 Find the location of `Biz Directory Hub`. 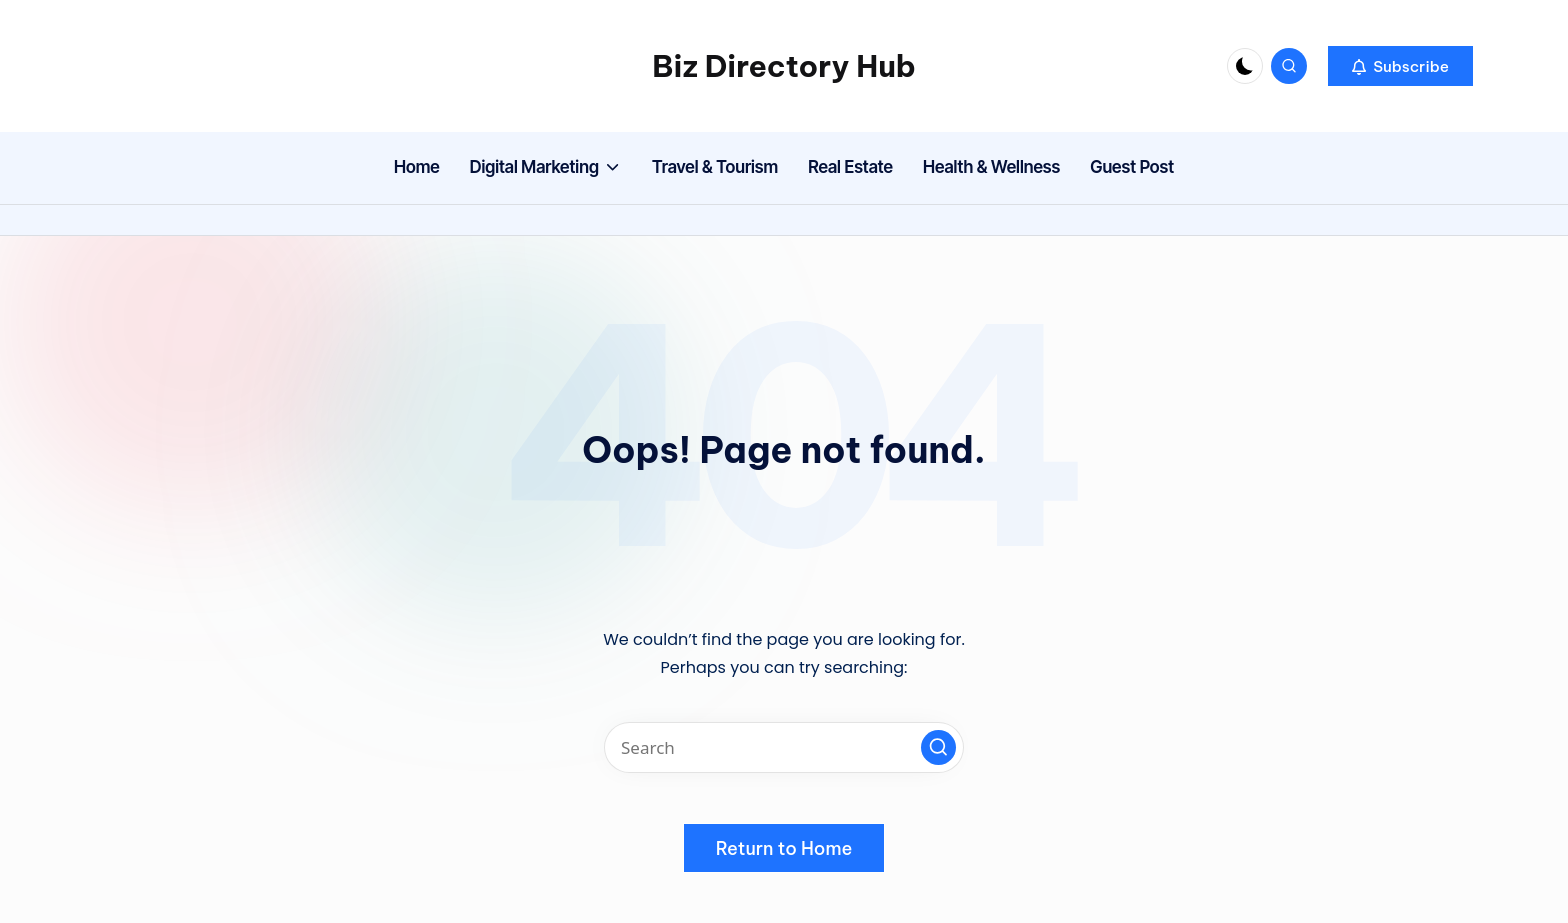

Biz Directory Hub is located at coordinates (784, 66).